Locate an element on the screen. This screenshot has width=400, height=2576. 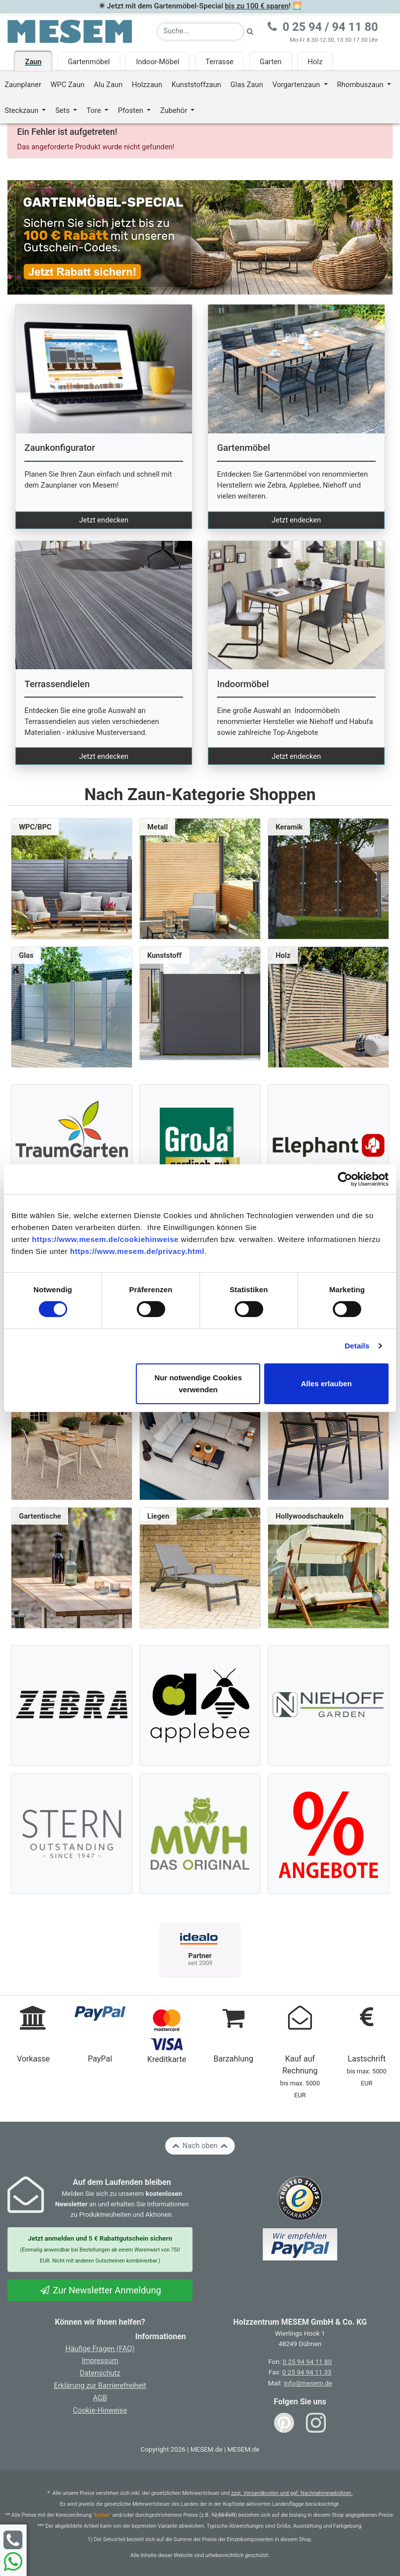
WPC Zaun is located at coordinates (68, 84).